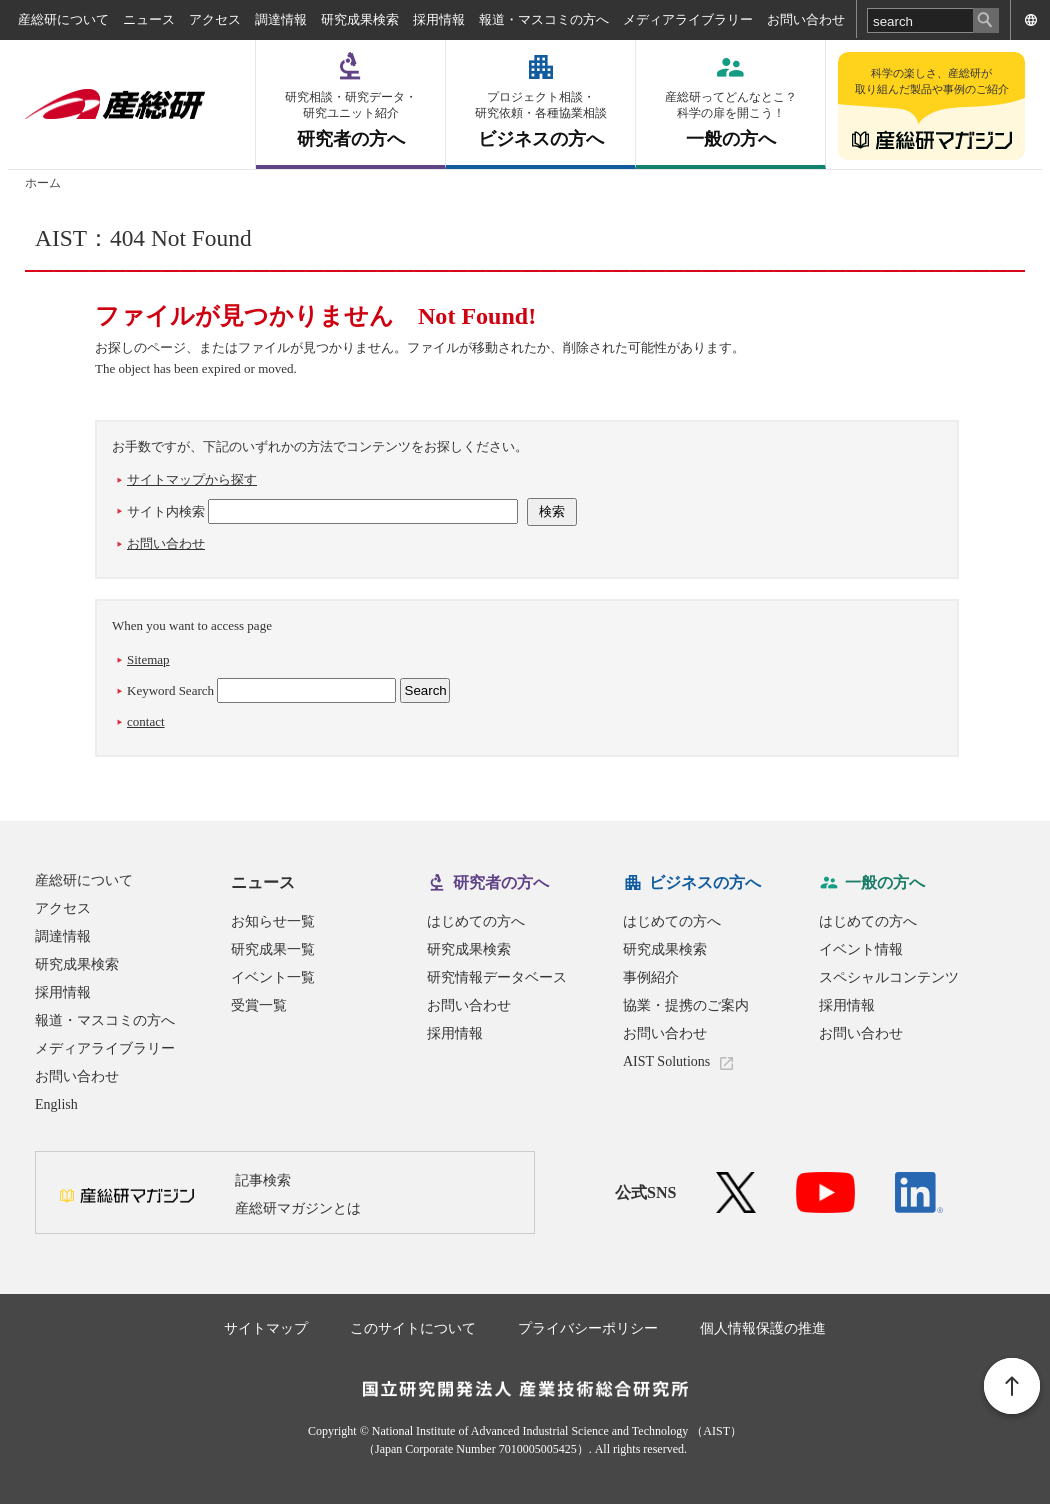 The width and height of the screenshot is (1050, 1504). What do you see at coordinates (281, 19) in the screenshot?
I see `調達情報` at bounding box center [281, 19].